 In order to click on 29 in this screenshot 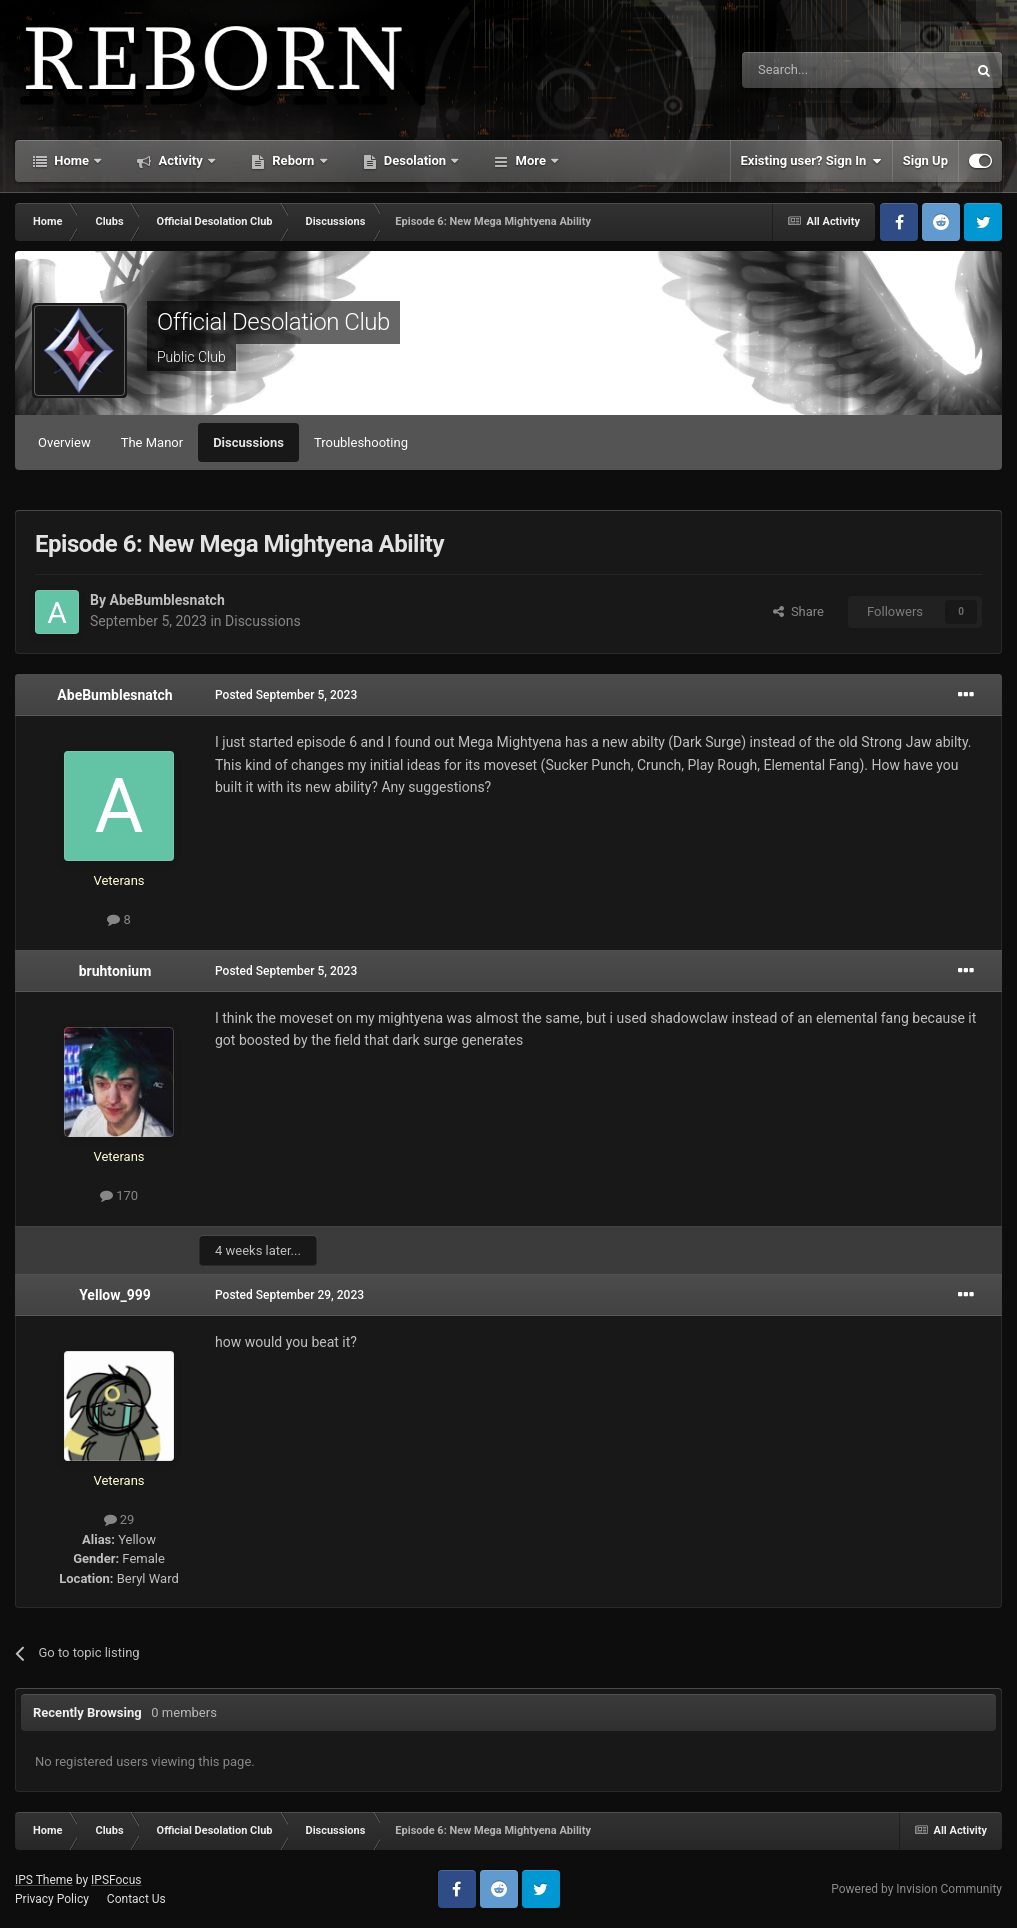, I will do `click(119, 1519)`.